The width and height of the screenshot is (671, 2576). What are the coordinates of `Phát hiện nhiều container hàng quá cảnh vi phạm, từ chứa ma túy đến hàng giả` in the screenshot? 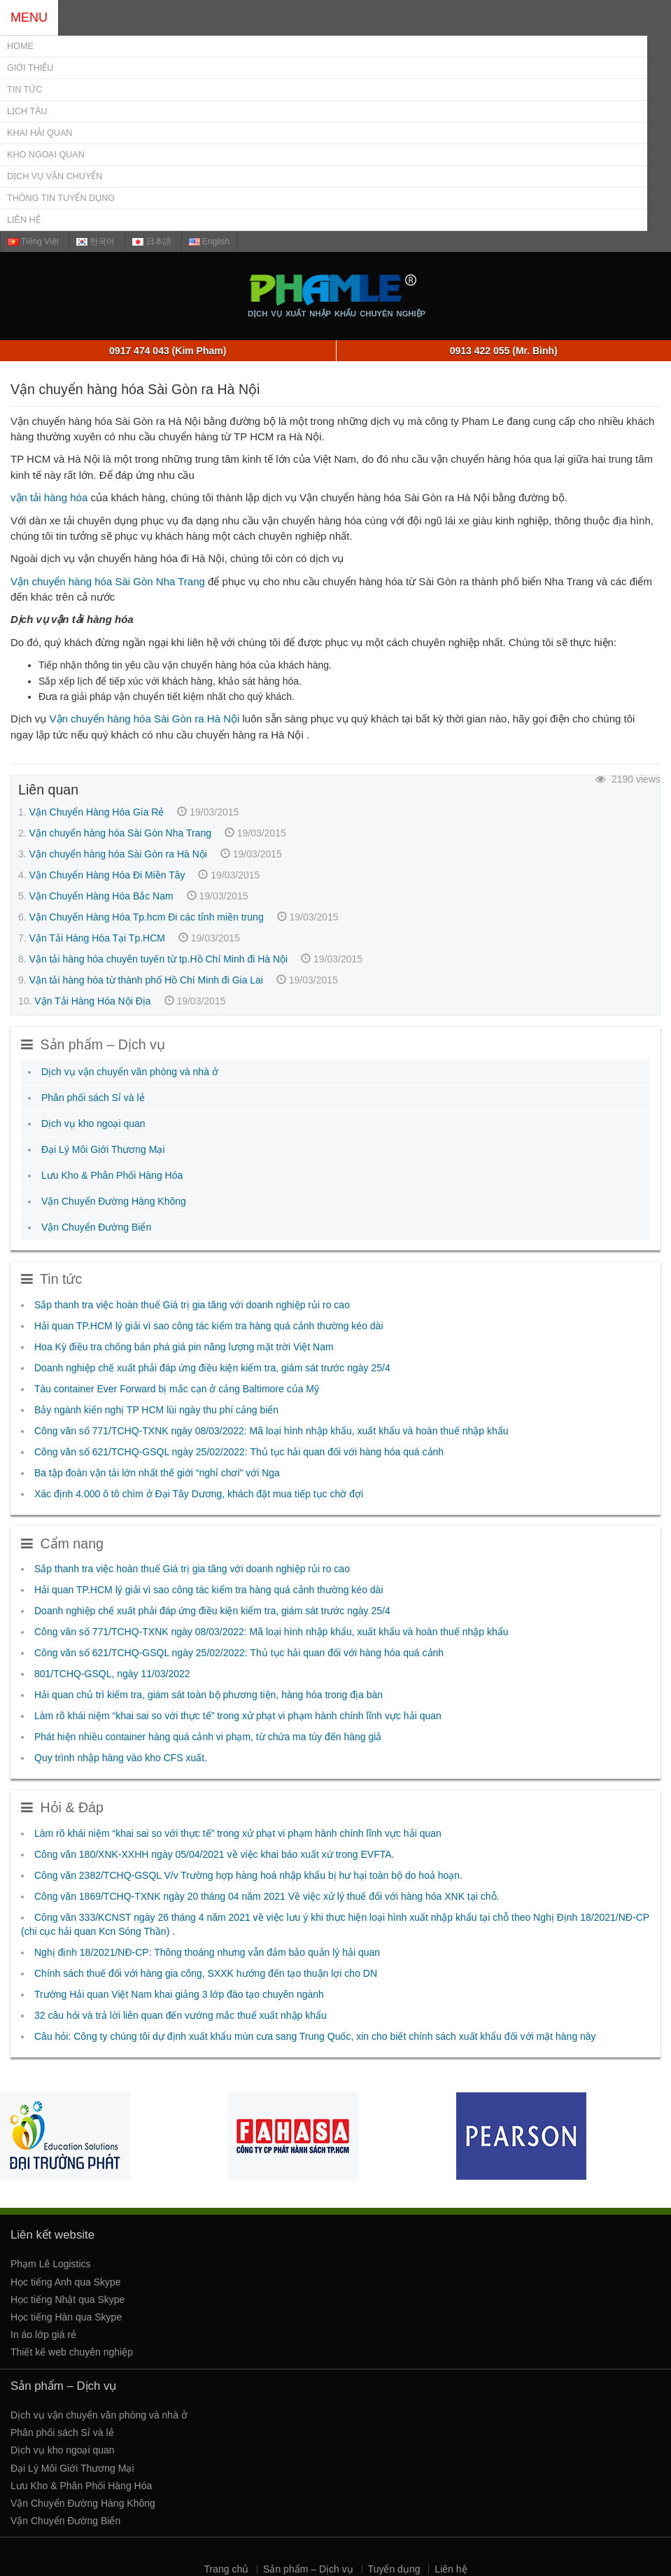 It's located at (207, 1736).